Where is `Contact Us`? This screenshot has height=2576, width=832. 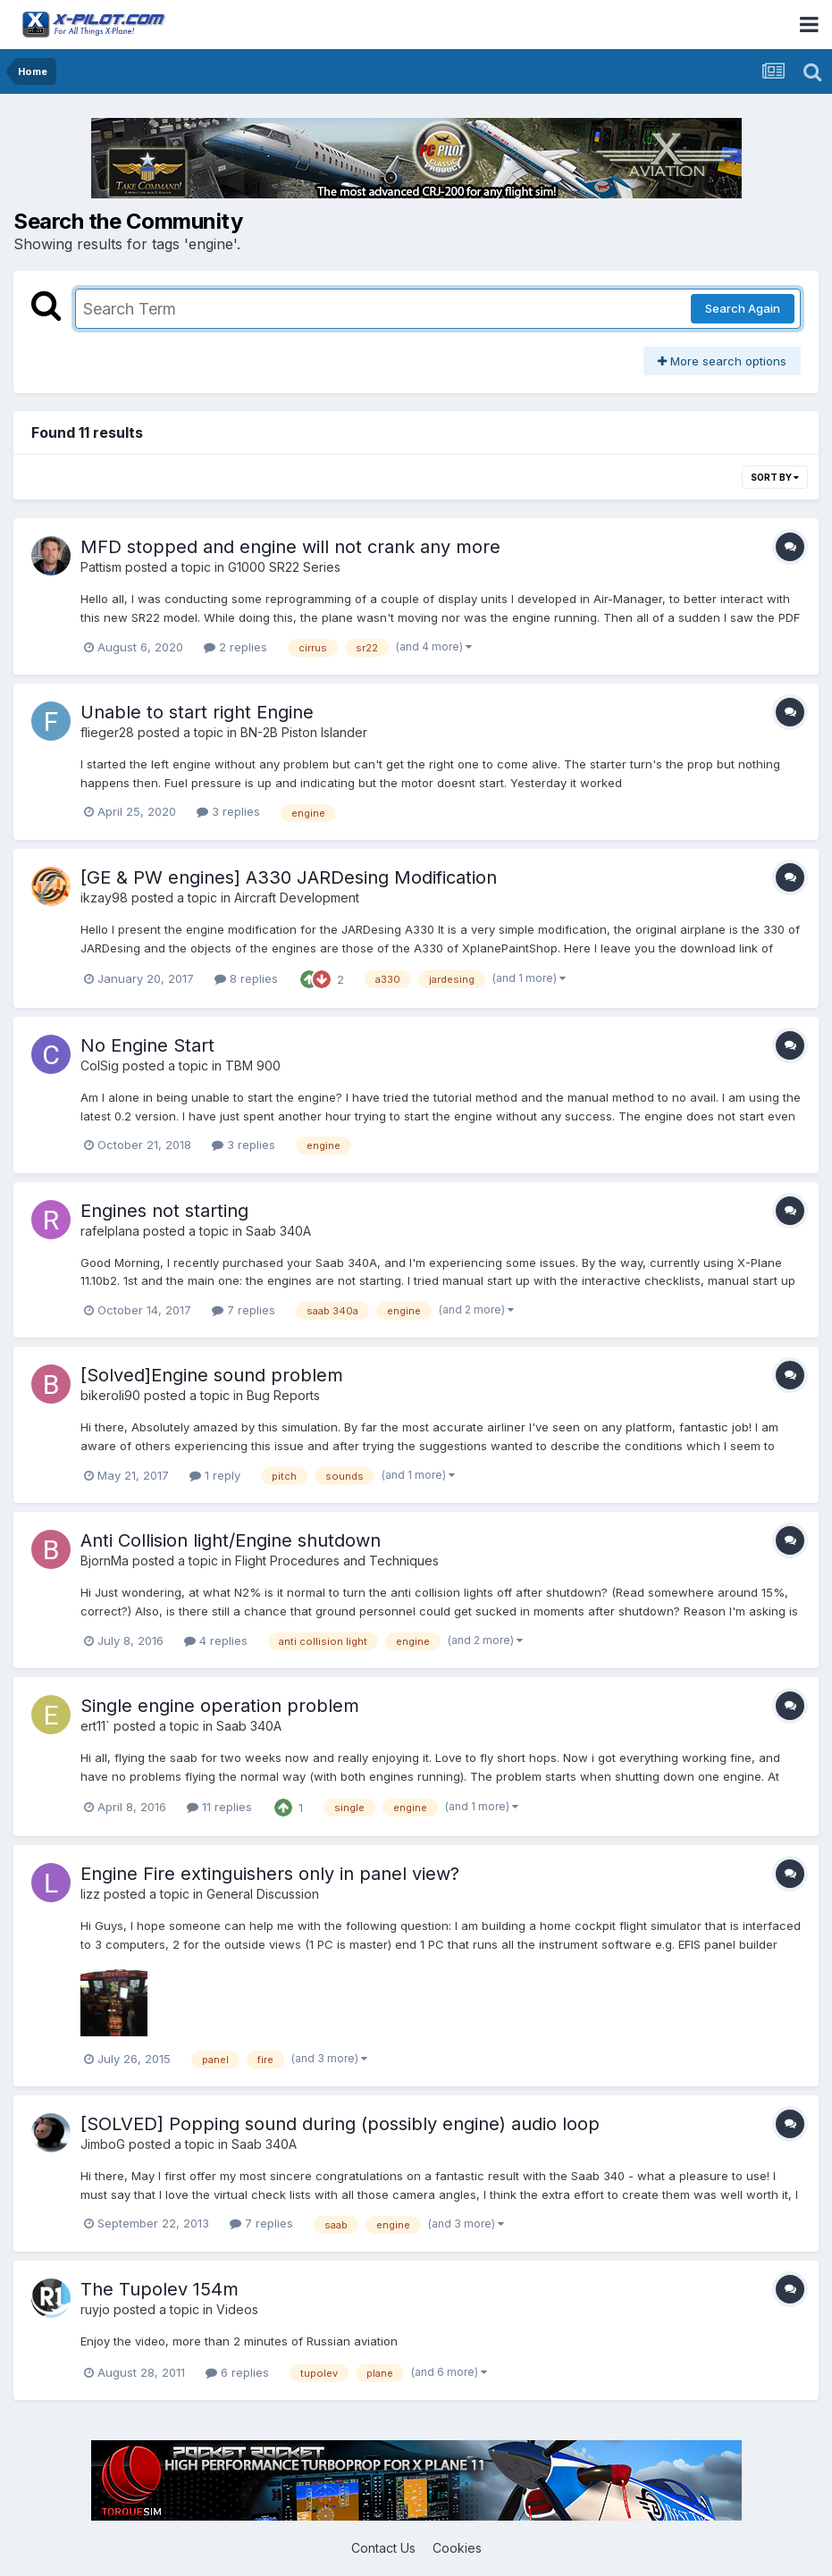 Contact Us is located at coordinates (383, 2547).